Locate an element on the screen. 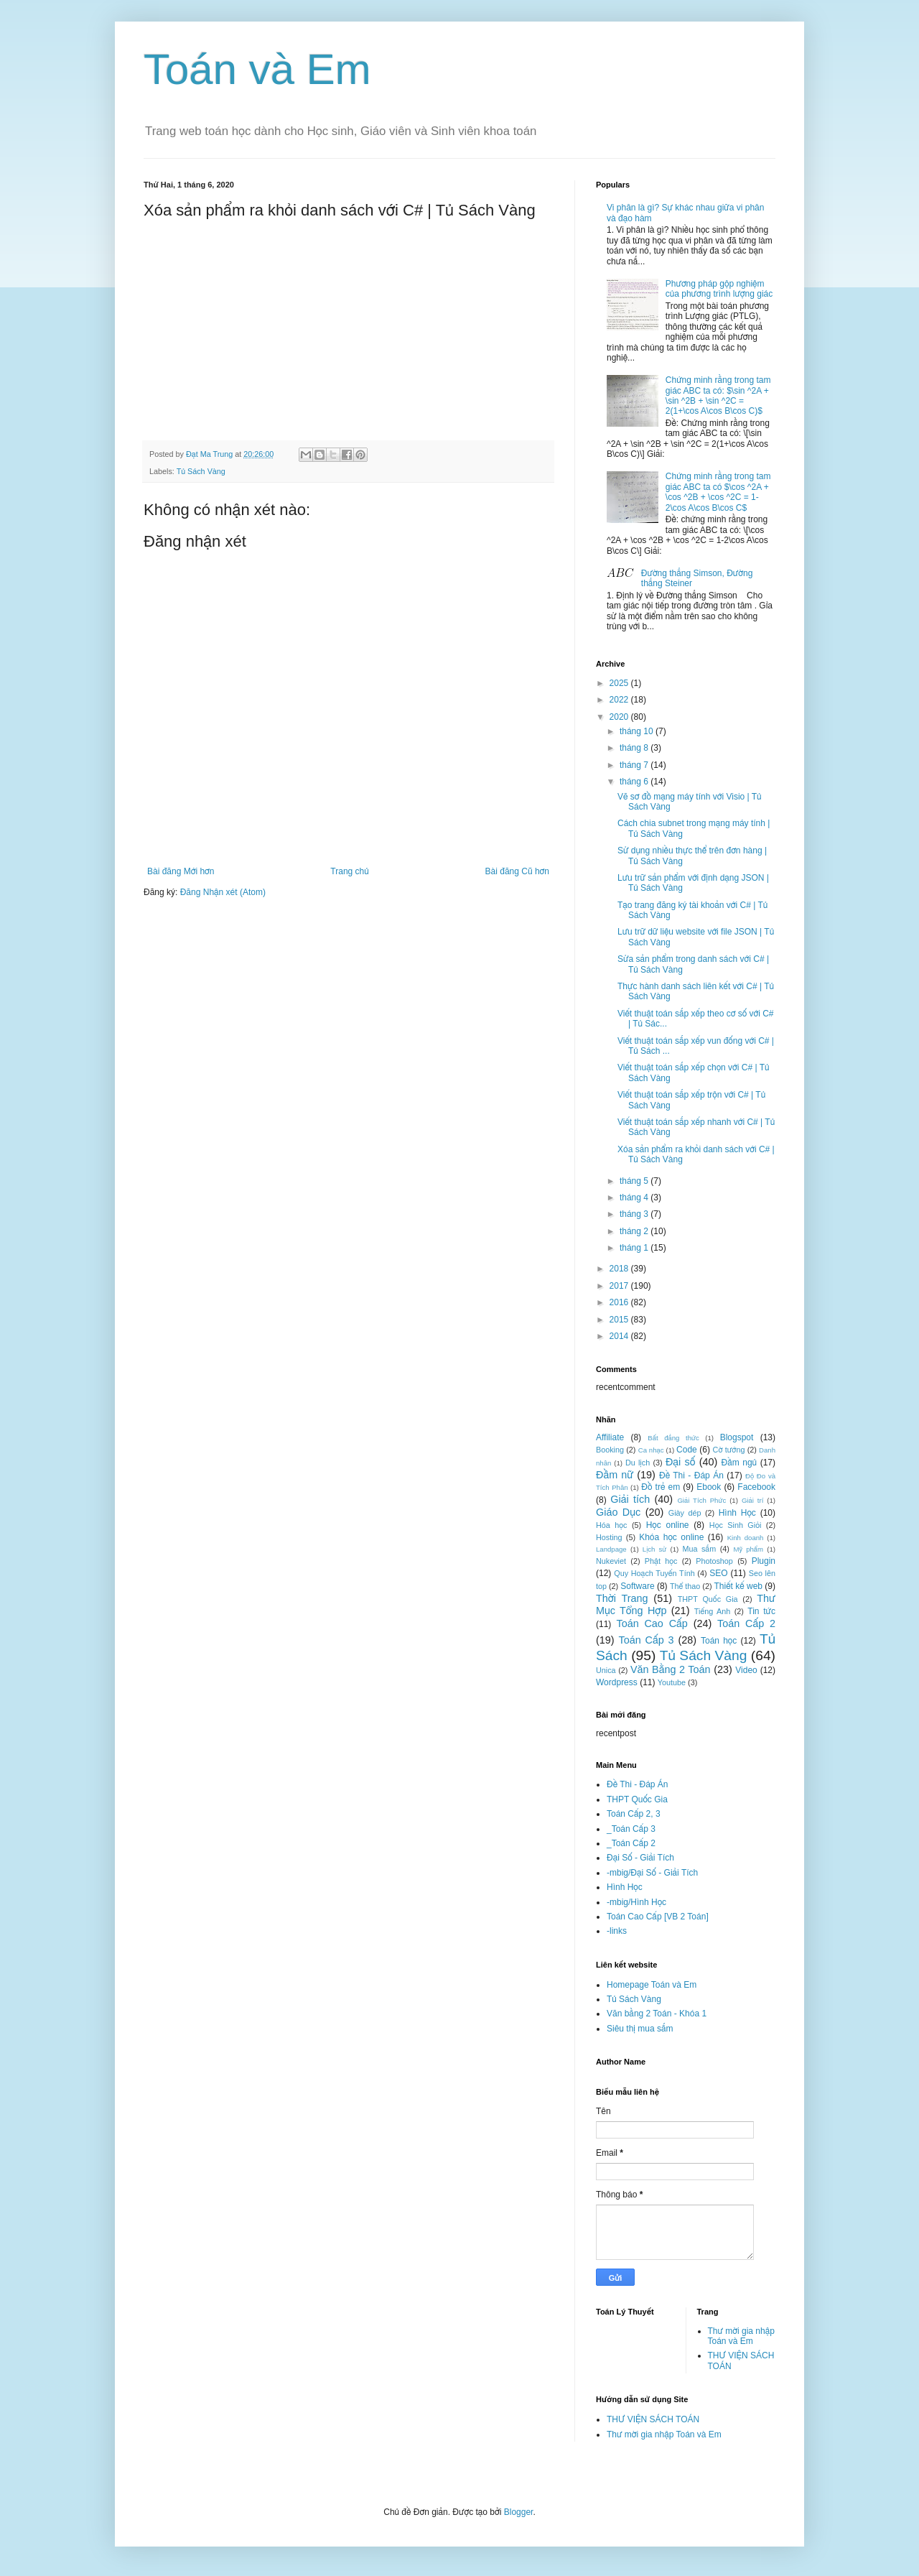 This screenshot has width=919, height=2576. Tủ Sách Vàng is located at coordinates (201, 471).